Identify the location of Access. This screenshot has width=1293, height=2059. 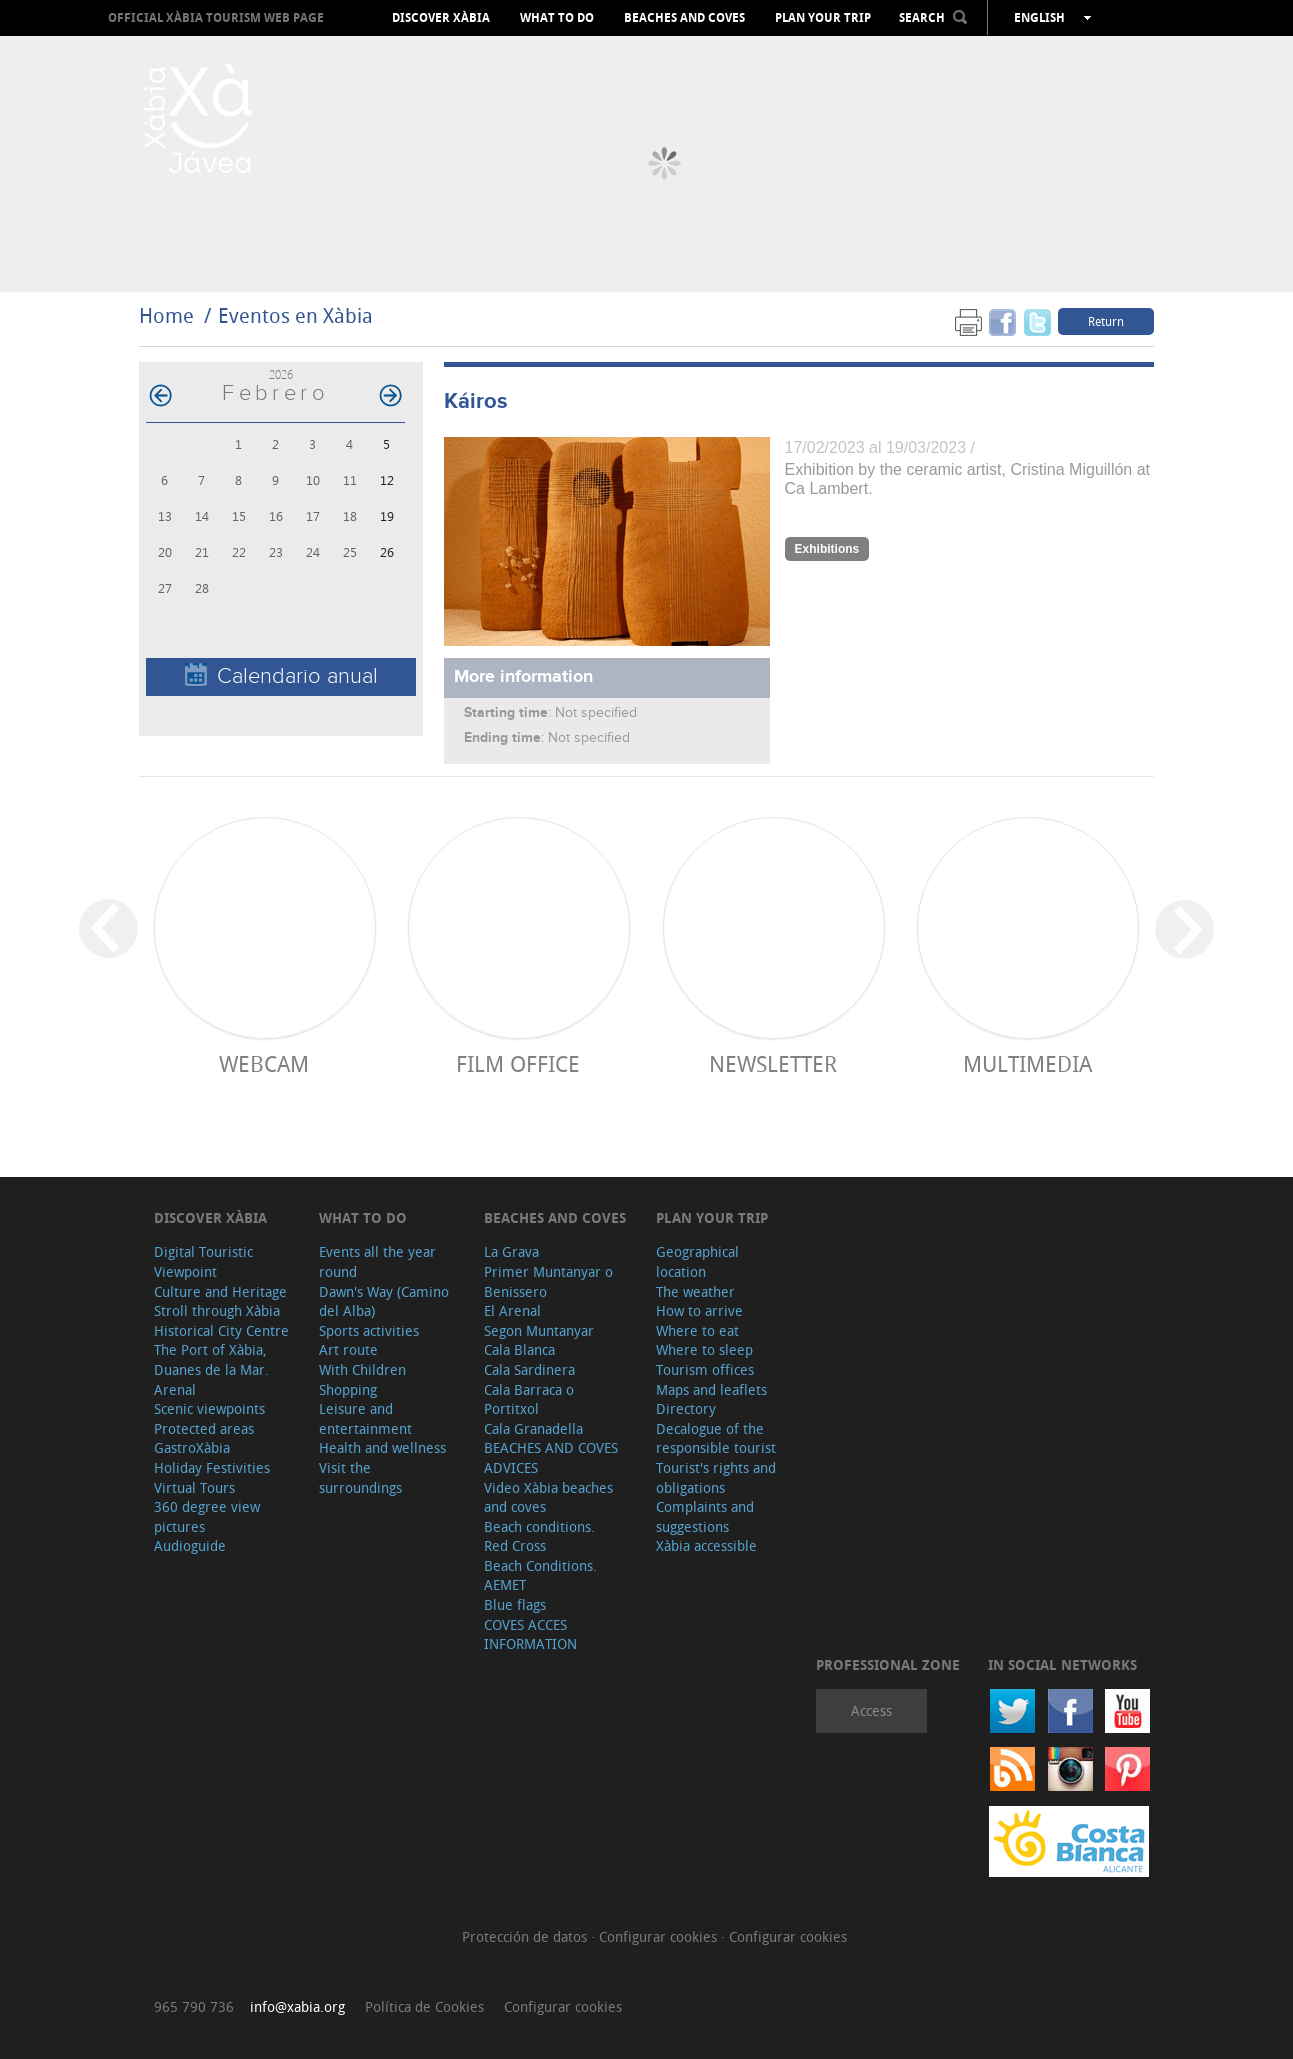
(871, 1710).